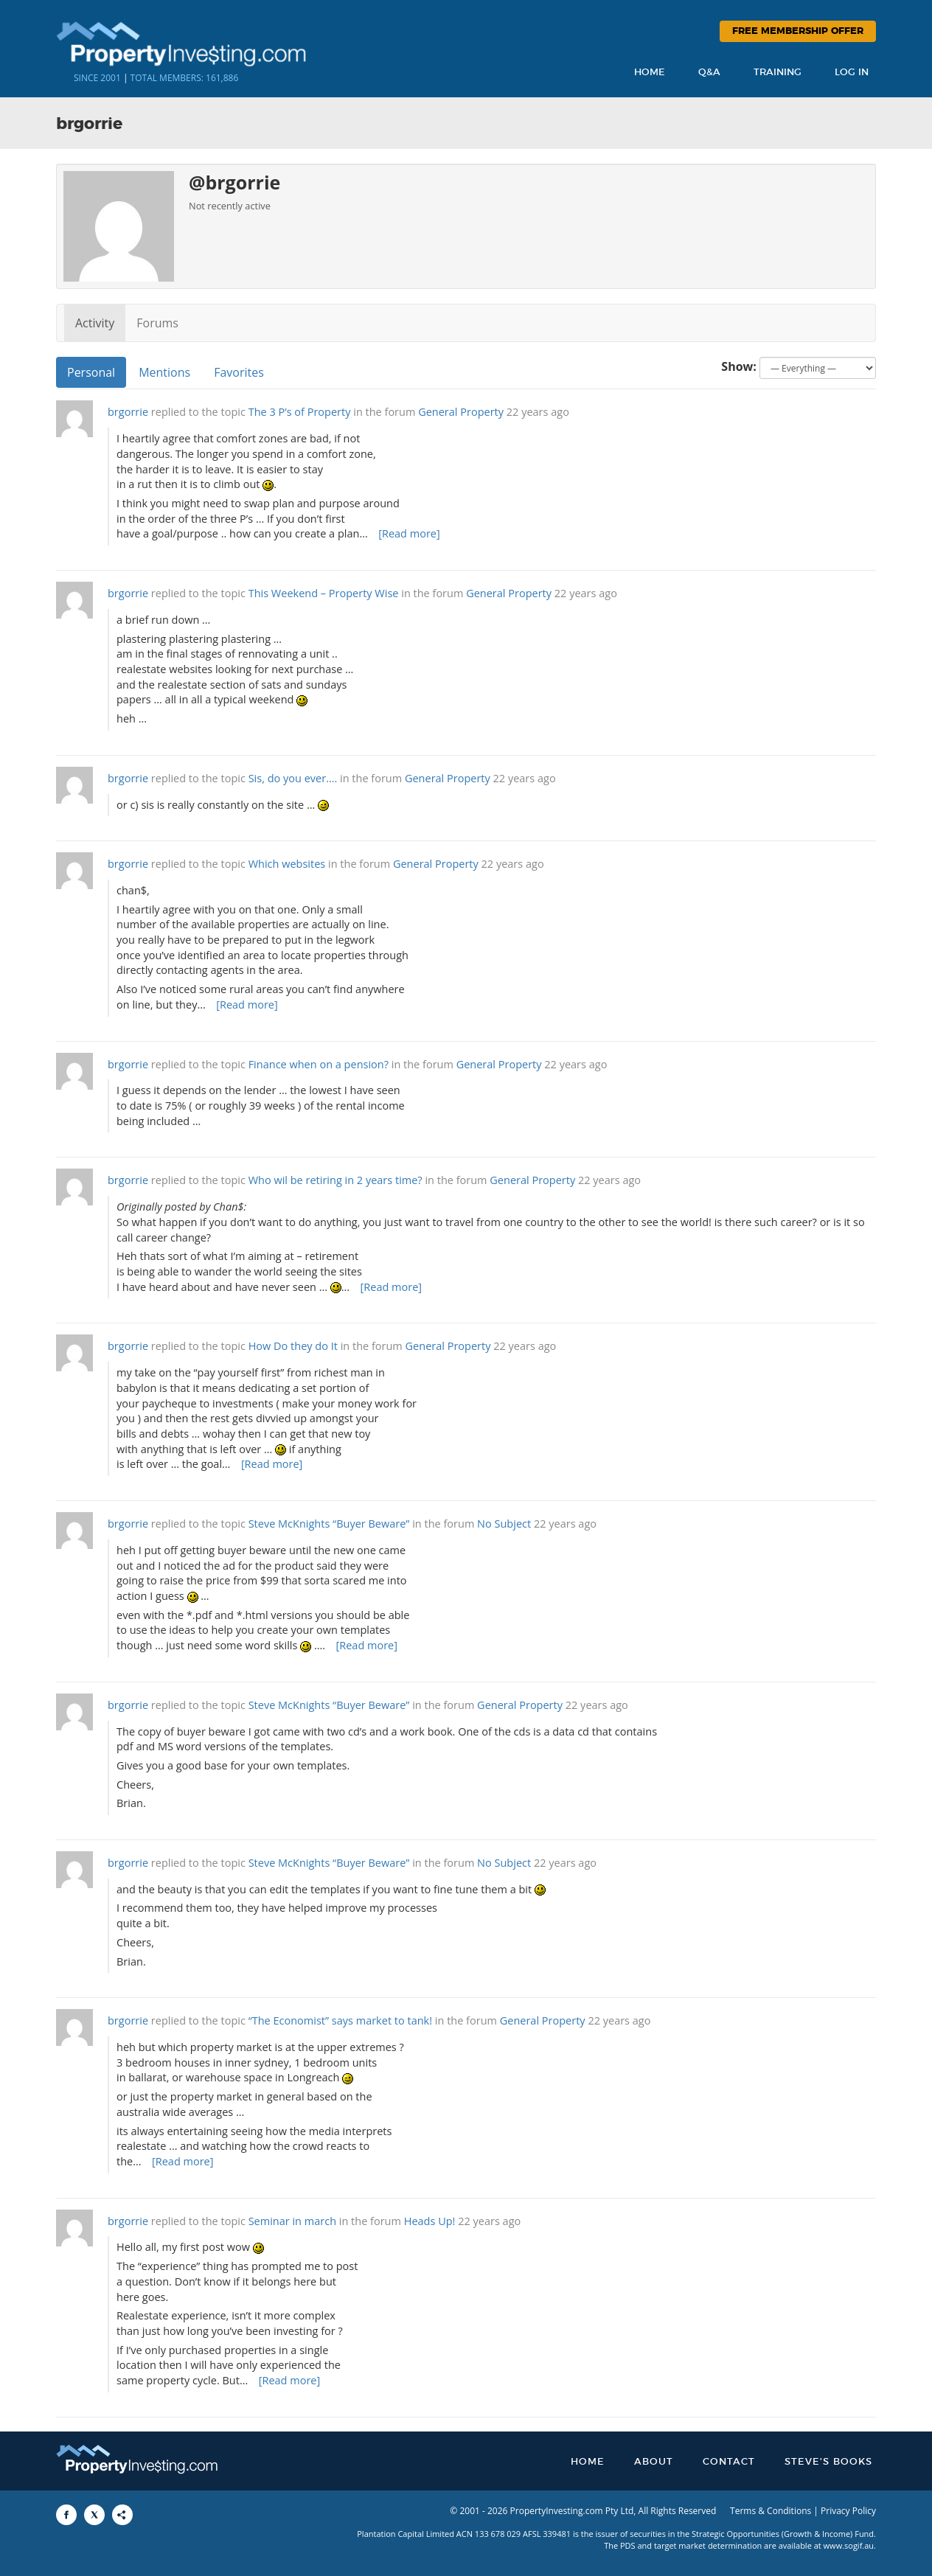 The image size is (932, 2576). What do you see at coordinates (292, 2221) in the screenshot?
I see `Seminar in march` at bounding box center [292, 2221].